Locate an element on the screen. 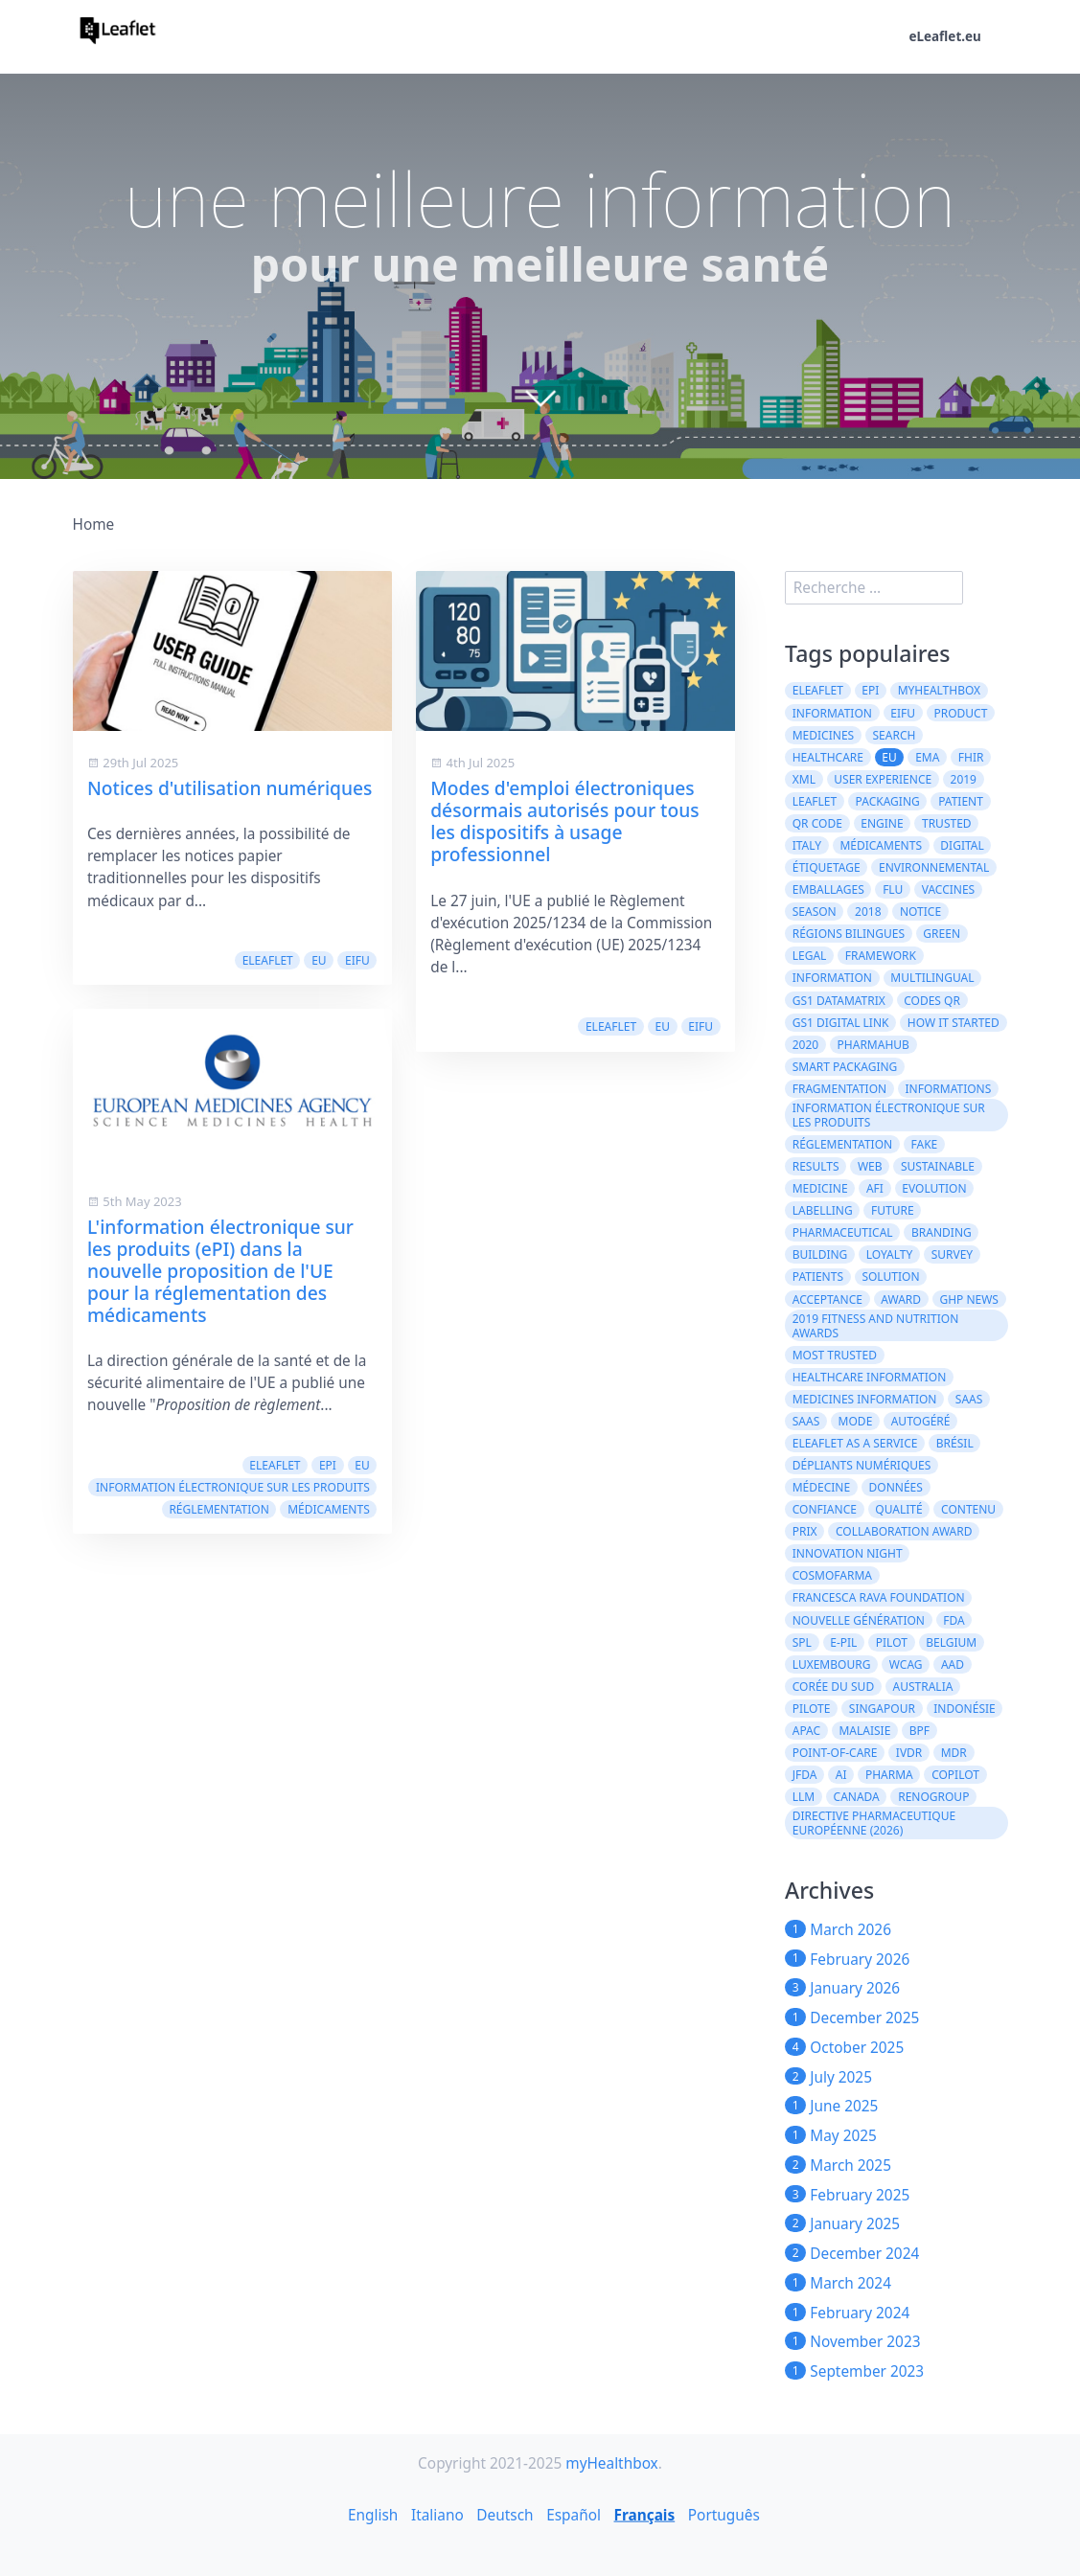 Image resolution: width=1080 pixels, height=2576 pixels. Sustainable is located at coordinates (938, 1166).